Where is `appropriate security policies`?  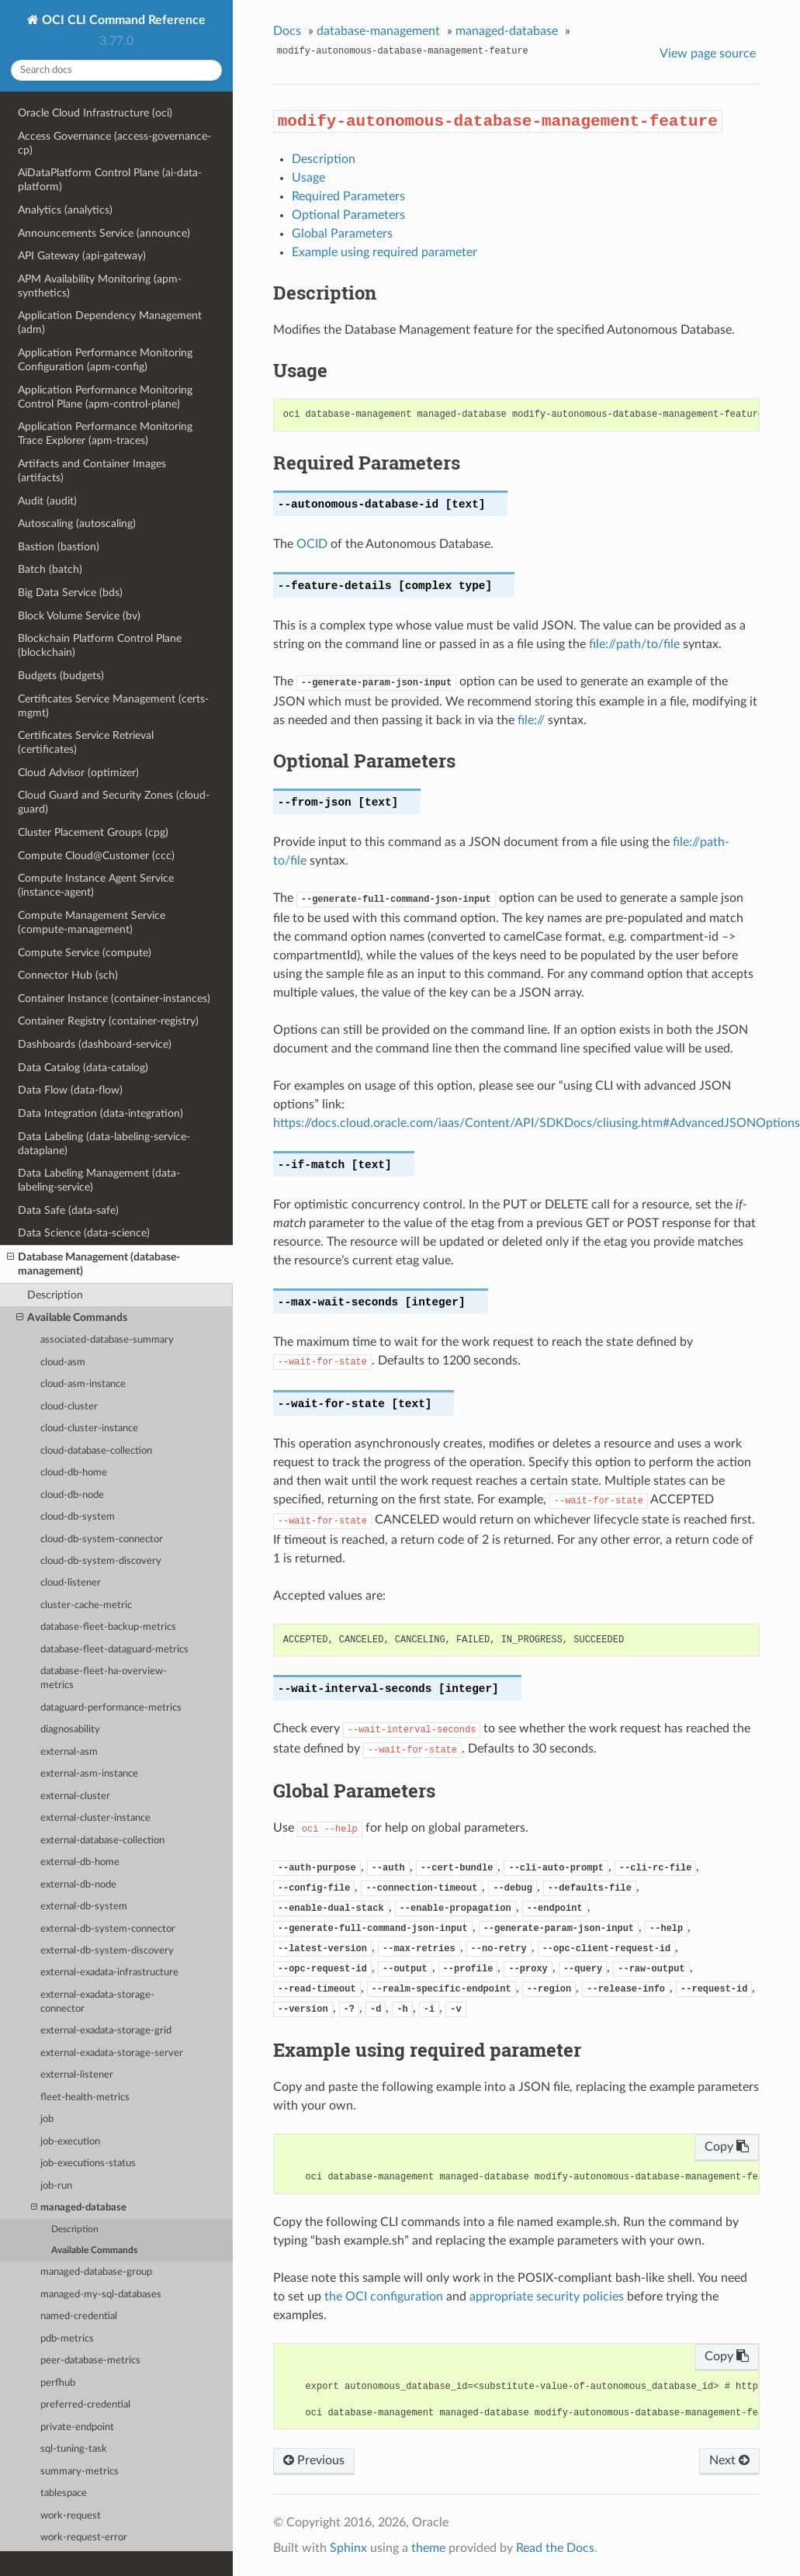 appropriate security policies is located at coordinates (546, 2296).